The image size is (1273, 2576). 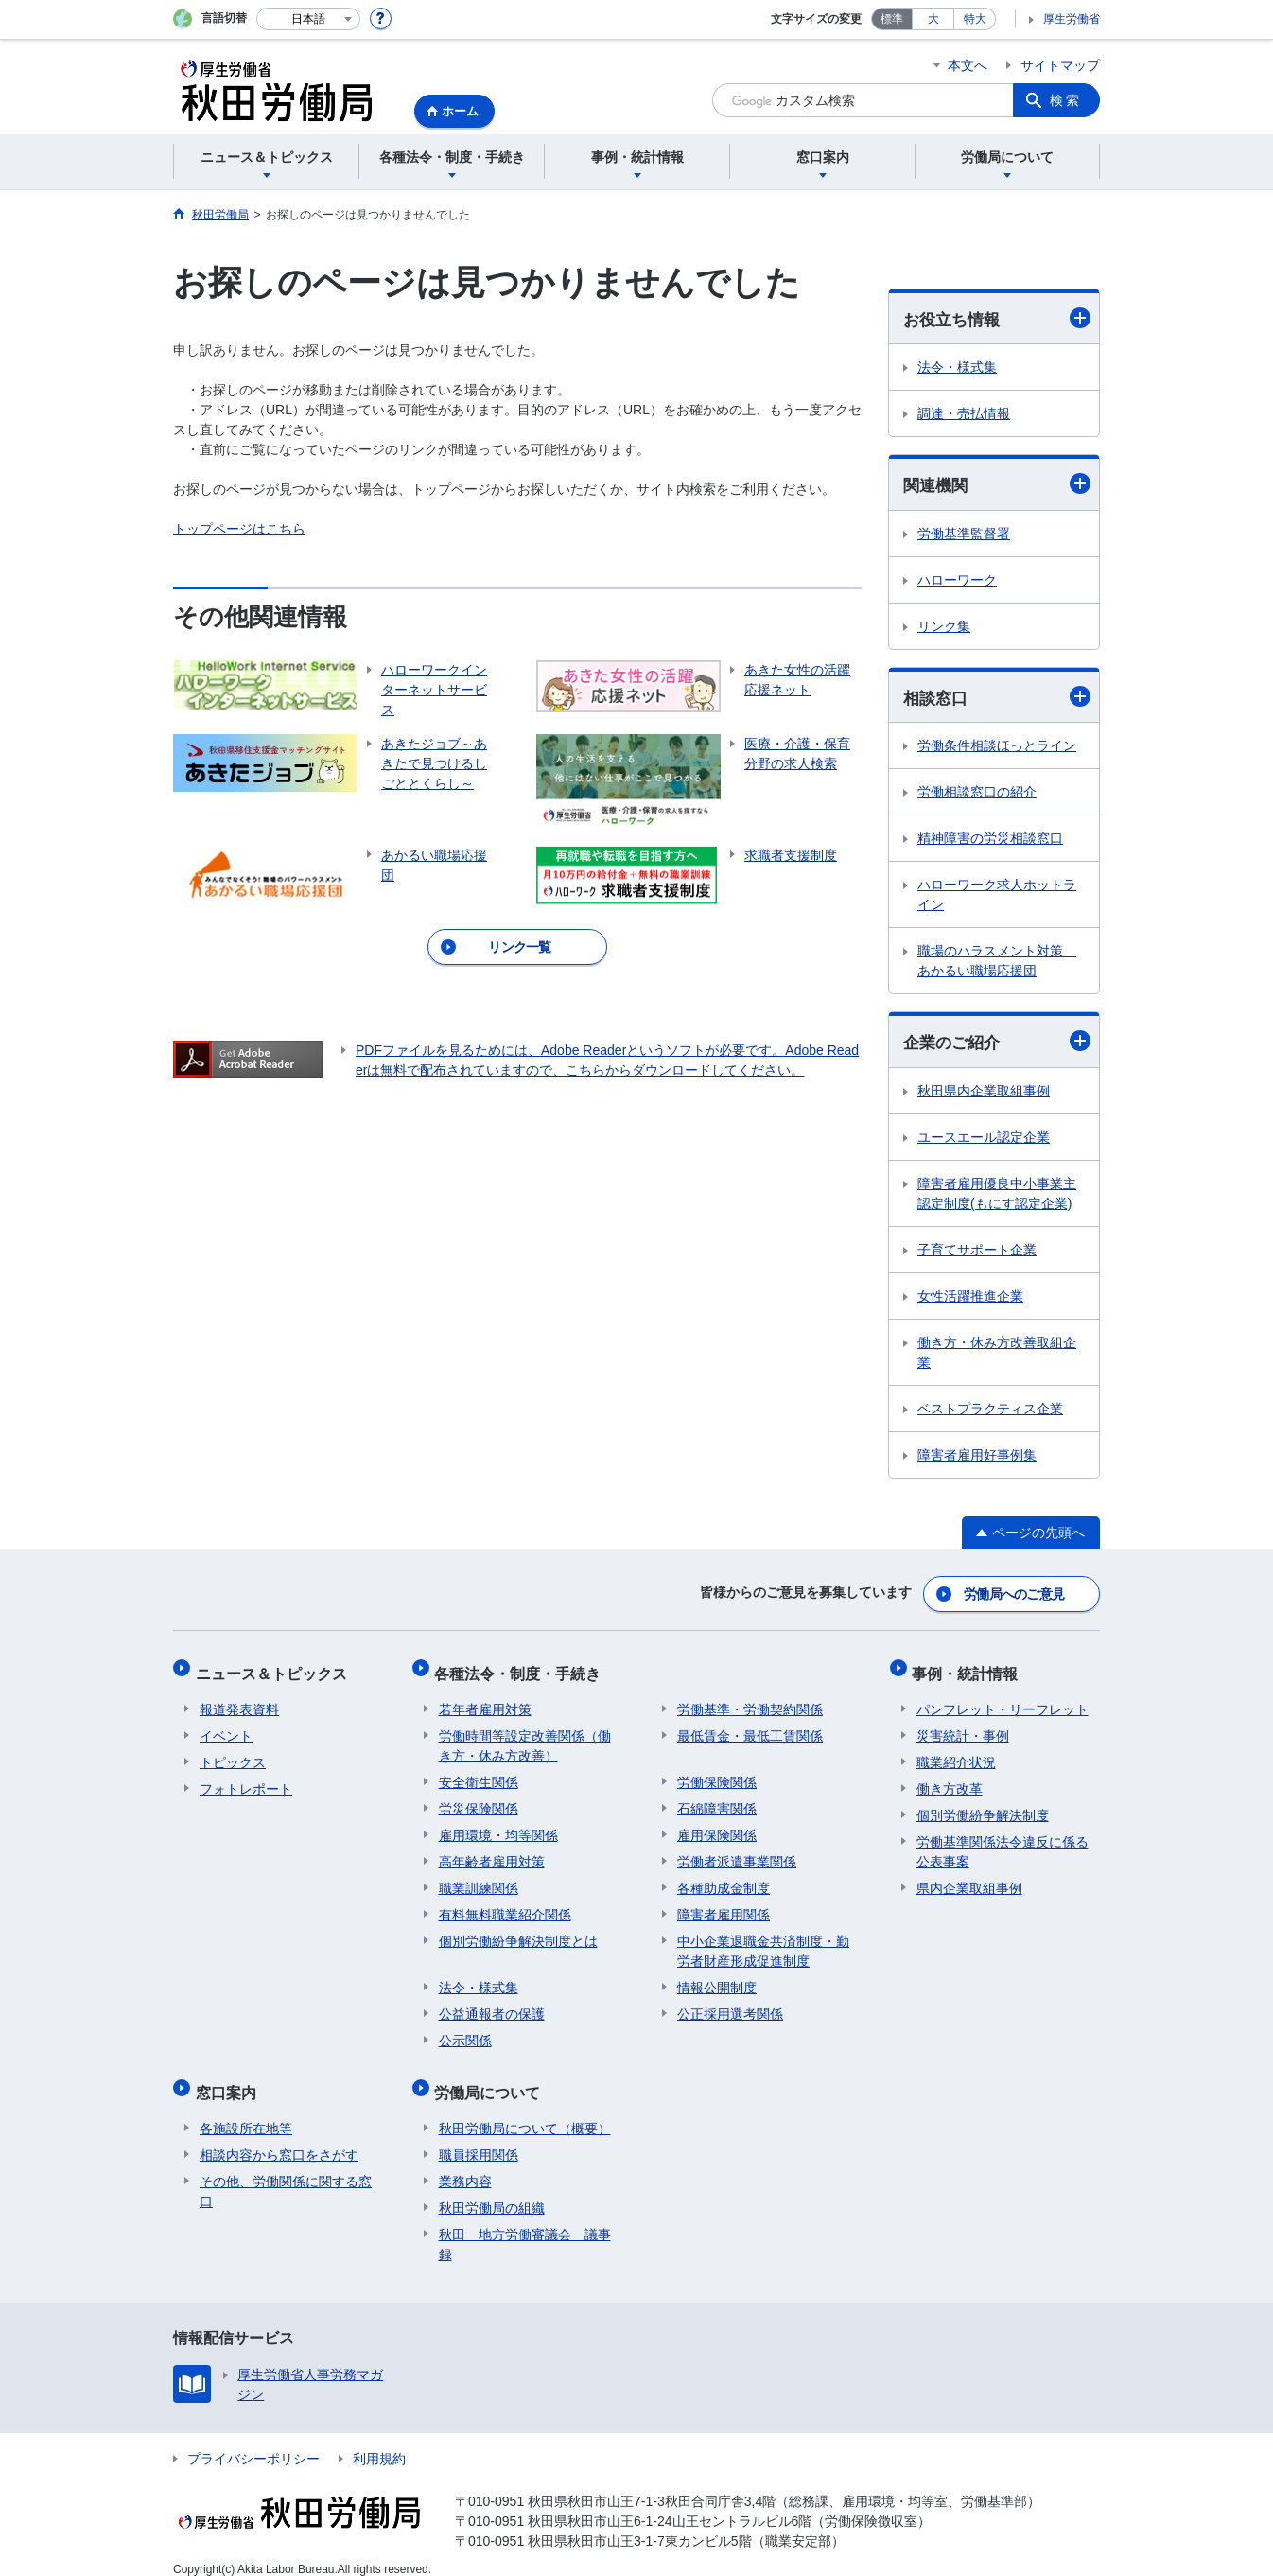 I want to click on 災害統計・事例, so click(x=962, y=1726).